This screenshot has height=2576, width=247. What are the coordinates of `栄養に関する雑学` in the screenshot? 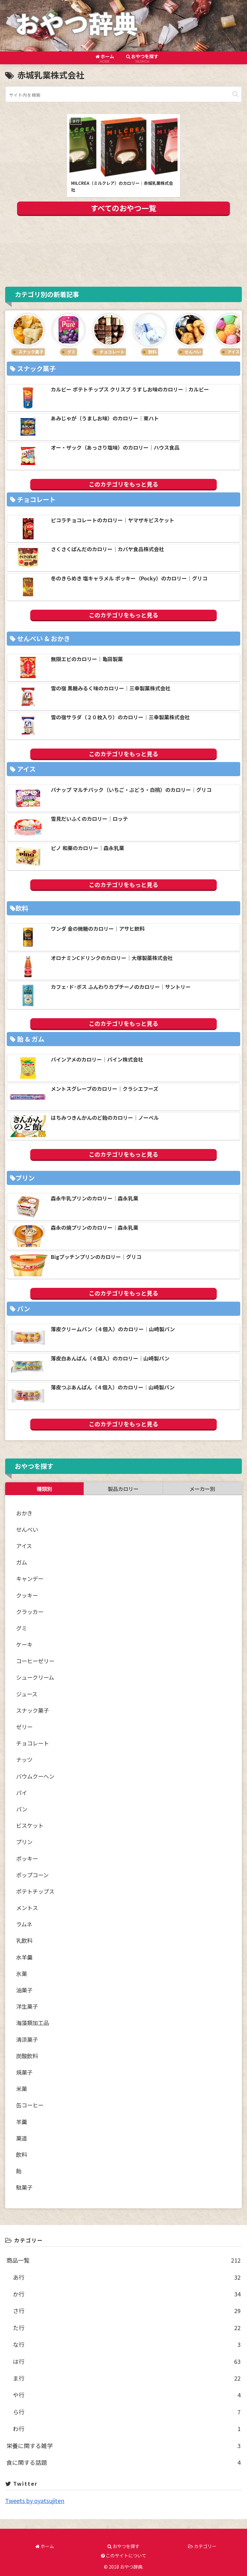 It's located at (123, 2445).